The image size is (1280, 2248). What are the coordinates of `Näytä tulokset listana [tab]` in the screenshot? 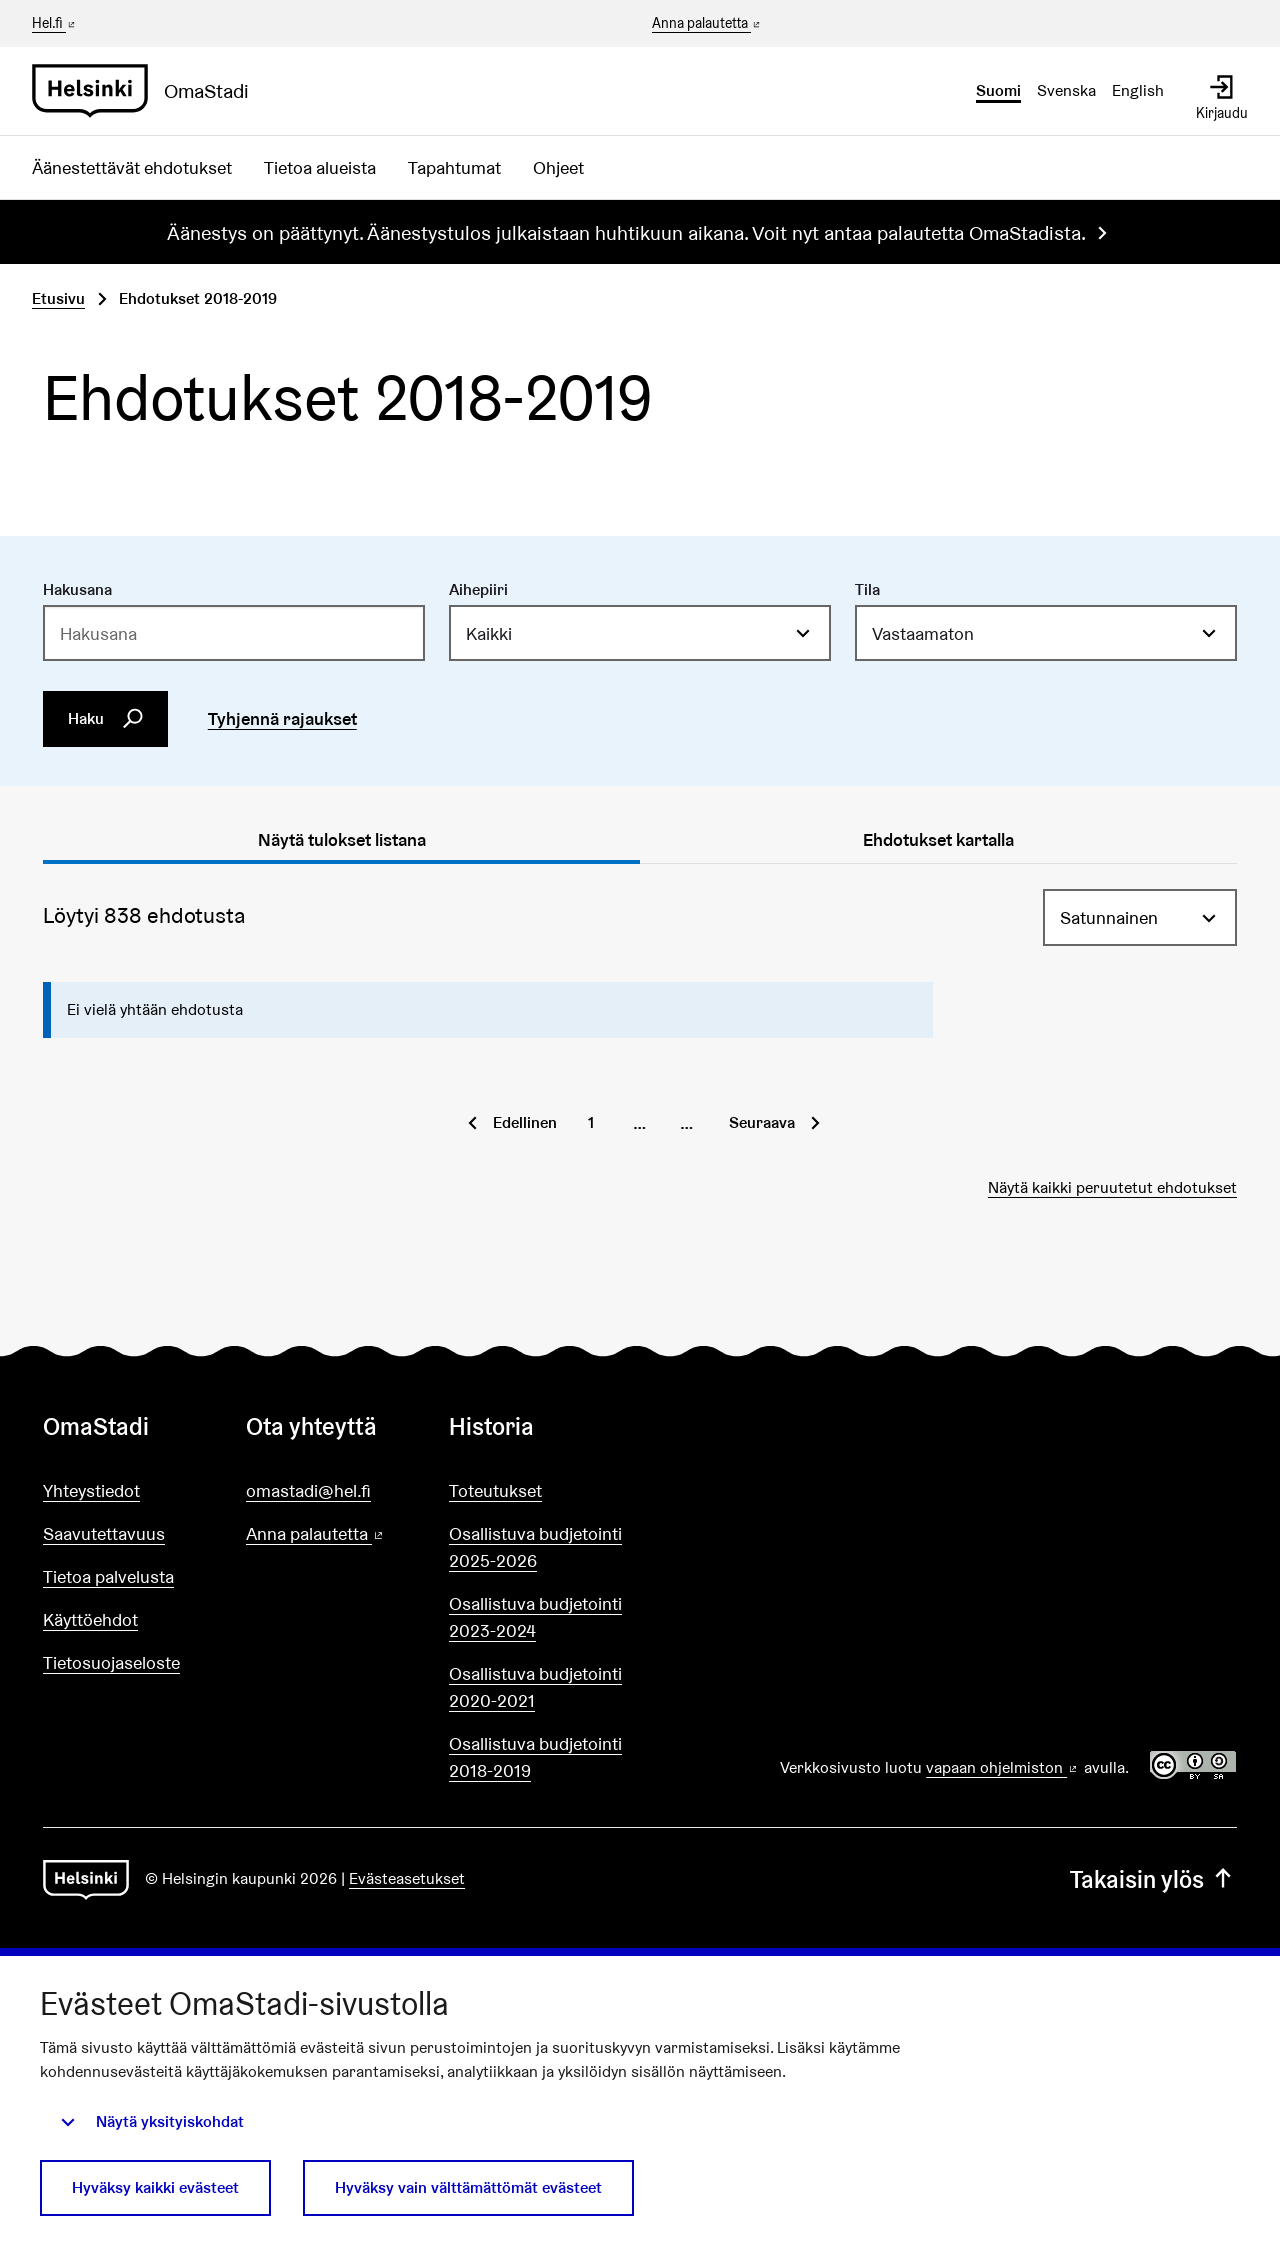 It's located at (342, 839).